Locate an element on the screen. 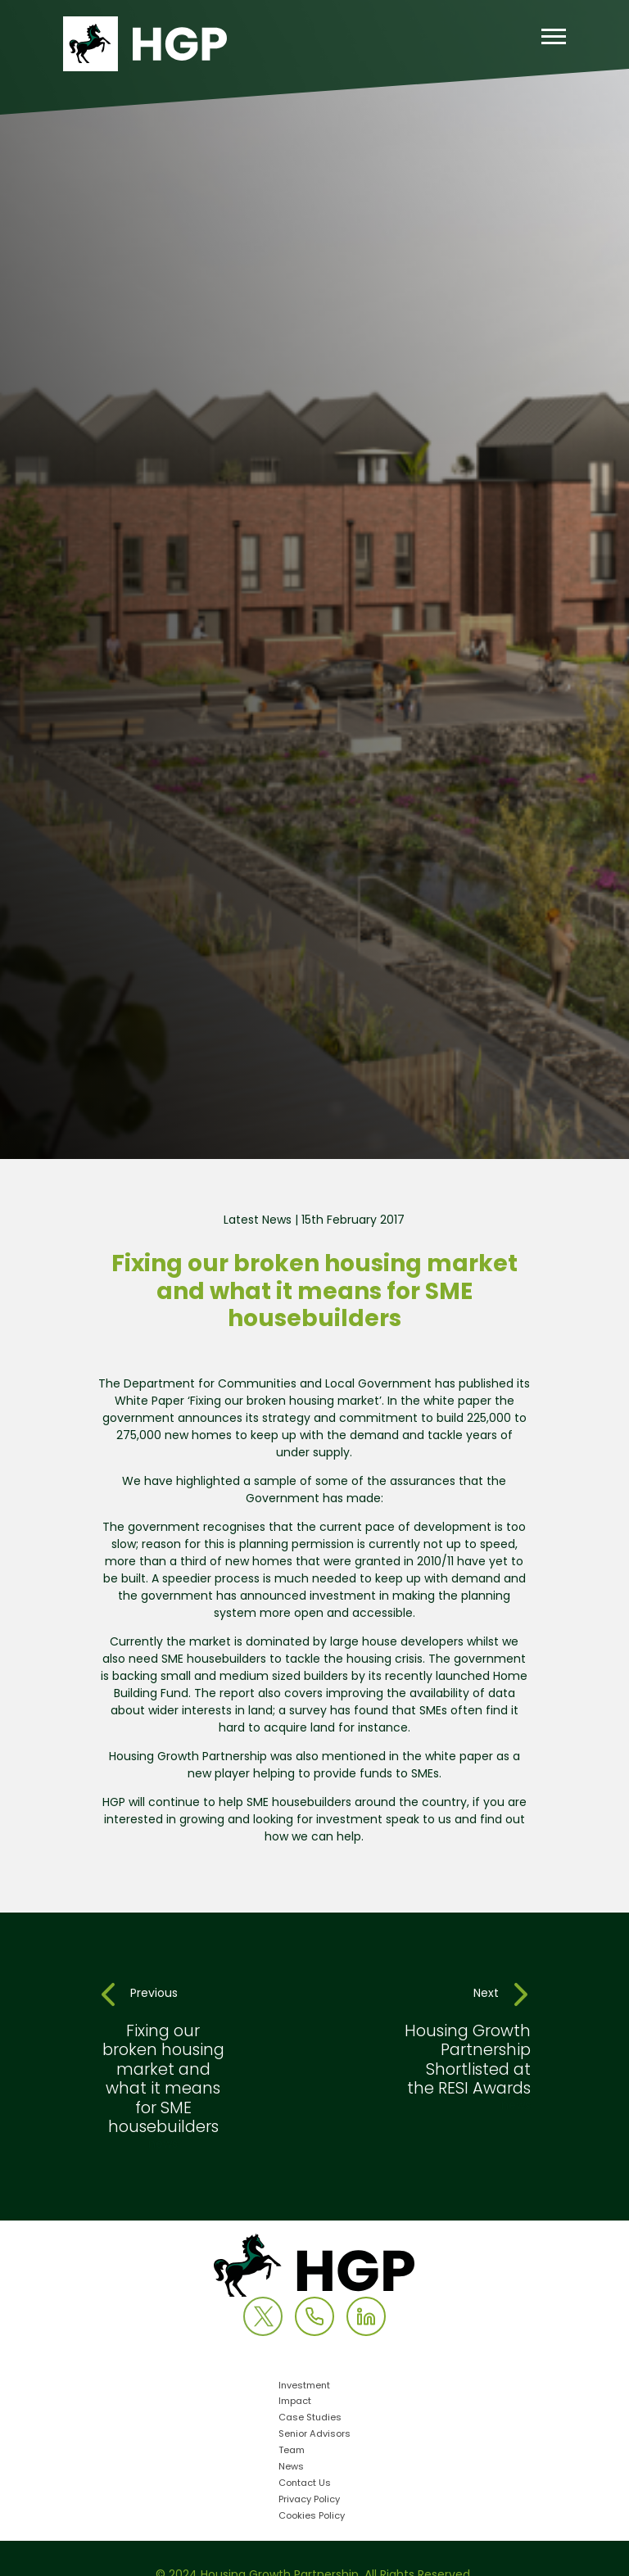 This screenshot has width=629, height=2576. Investment is located at coordinates (304, 2386).